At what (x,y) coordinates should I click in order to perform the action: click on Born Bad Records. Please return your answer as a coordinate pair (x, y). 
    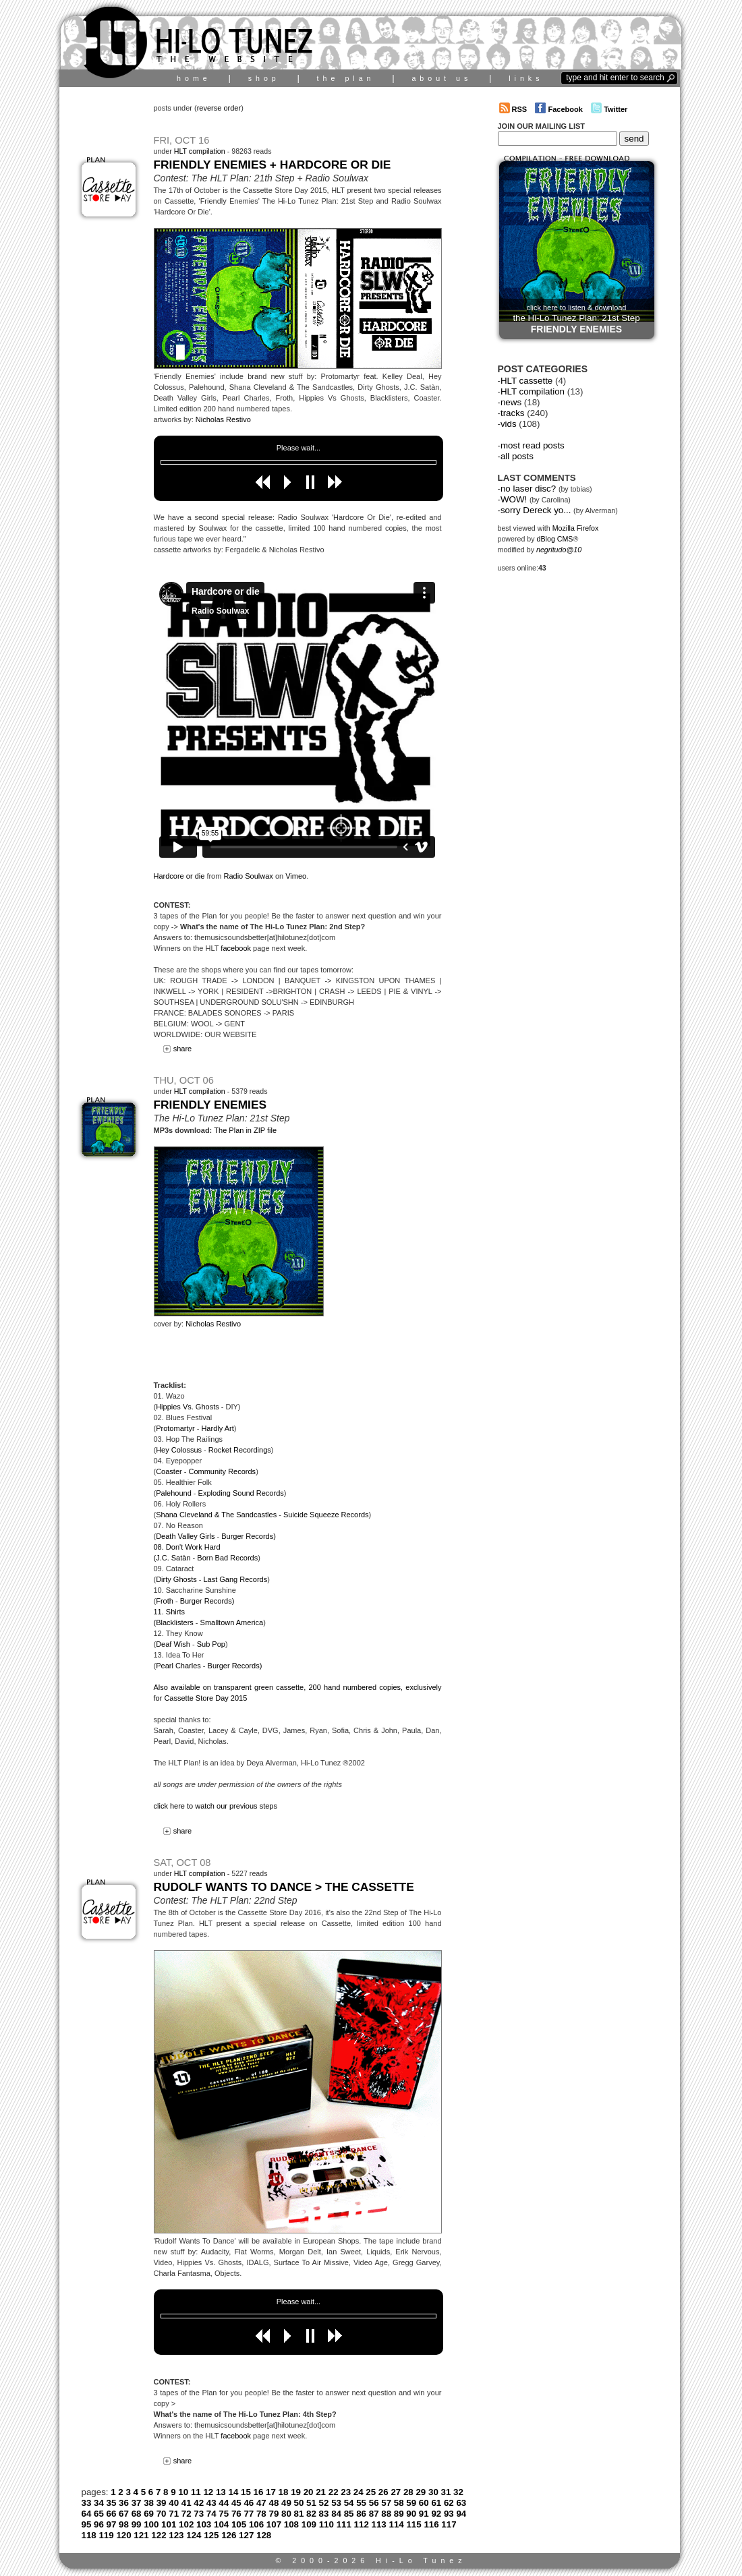
    Looking at the image, I should click on (227, 1558).